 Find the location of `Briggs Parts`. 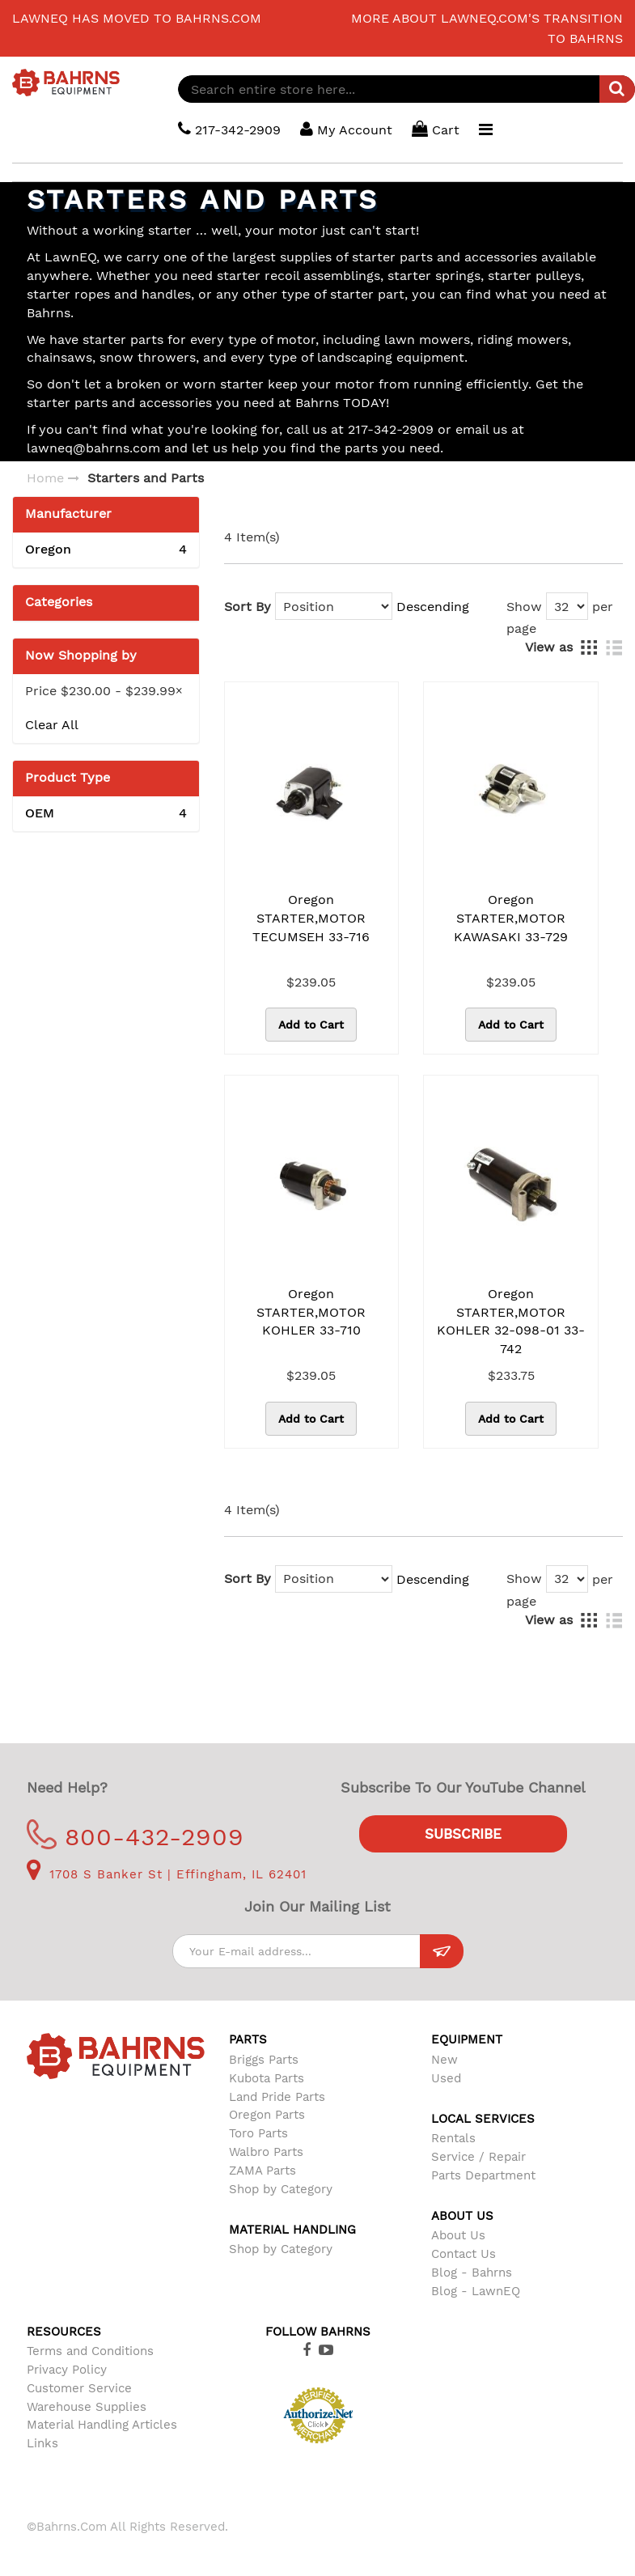

Briggs Parts is located at coordinates (263, 2059).